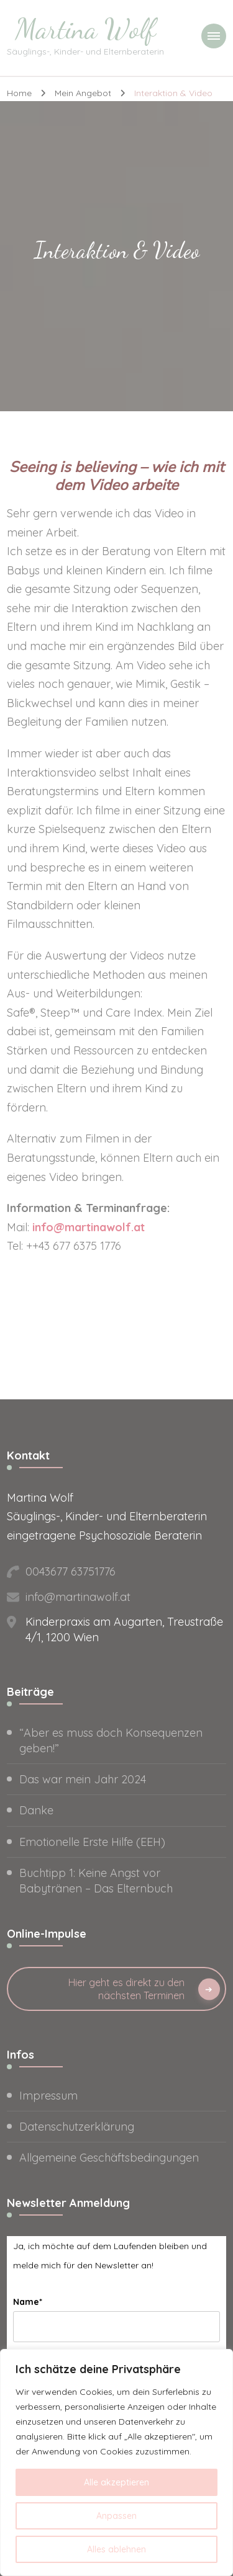  I want to click on info@martinawolf.at, so click(88, 1227).